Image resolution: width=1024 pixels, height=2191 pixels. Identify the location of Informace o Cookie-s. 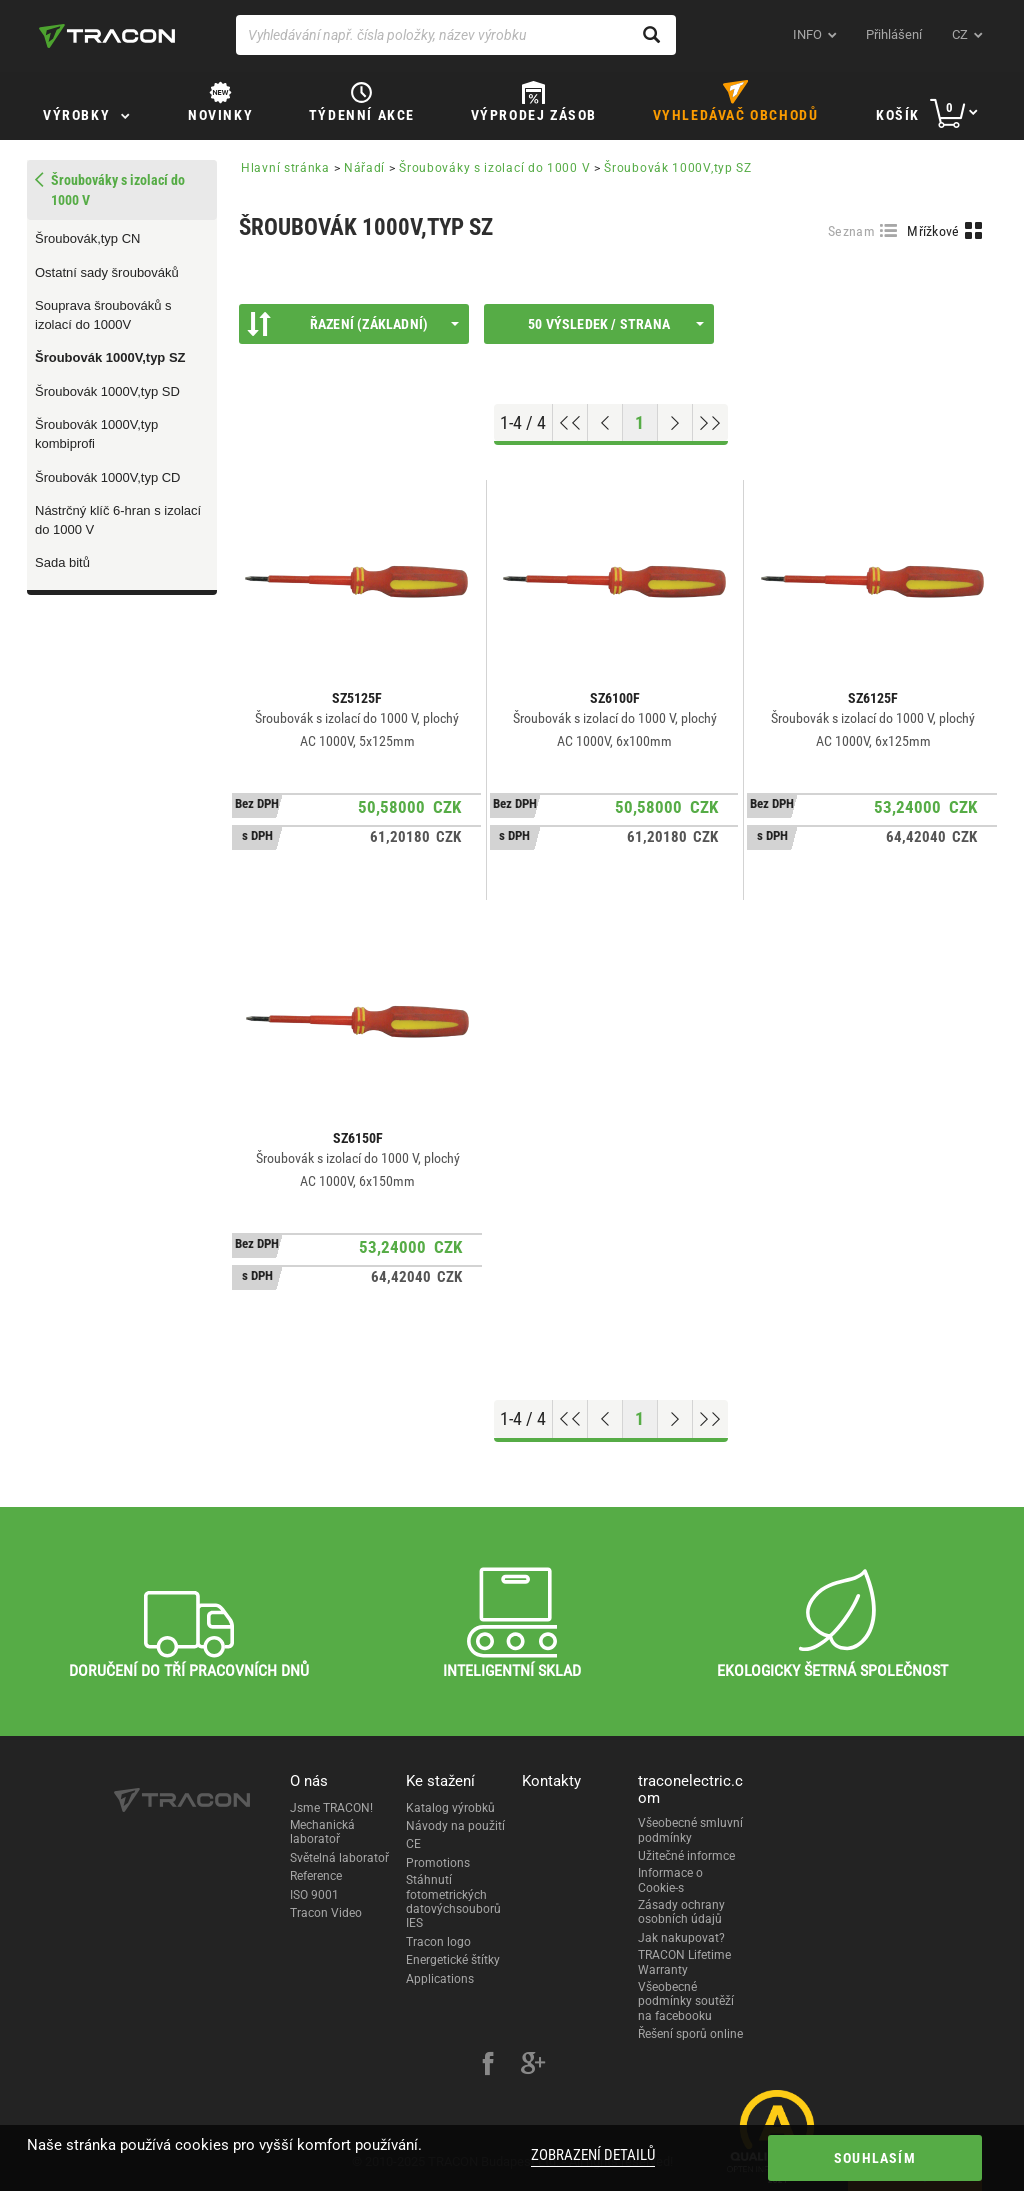
(670, 1880).